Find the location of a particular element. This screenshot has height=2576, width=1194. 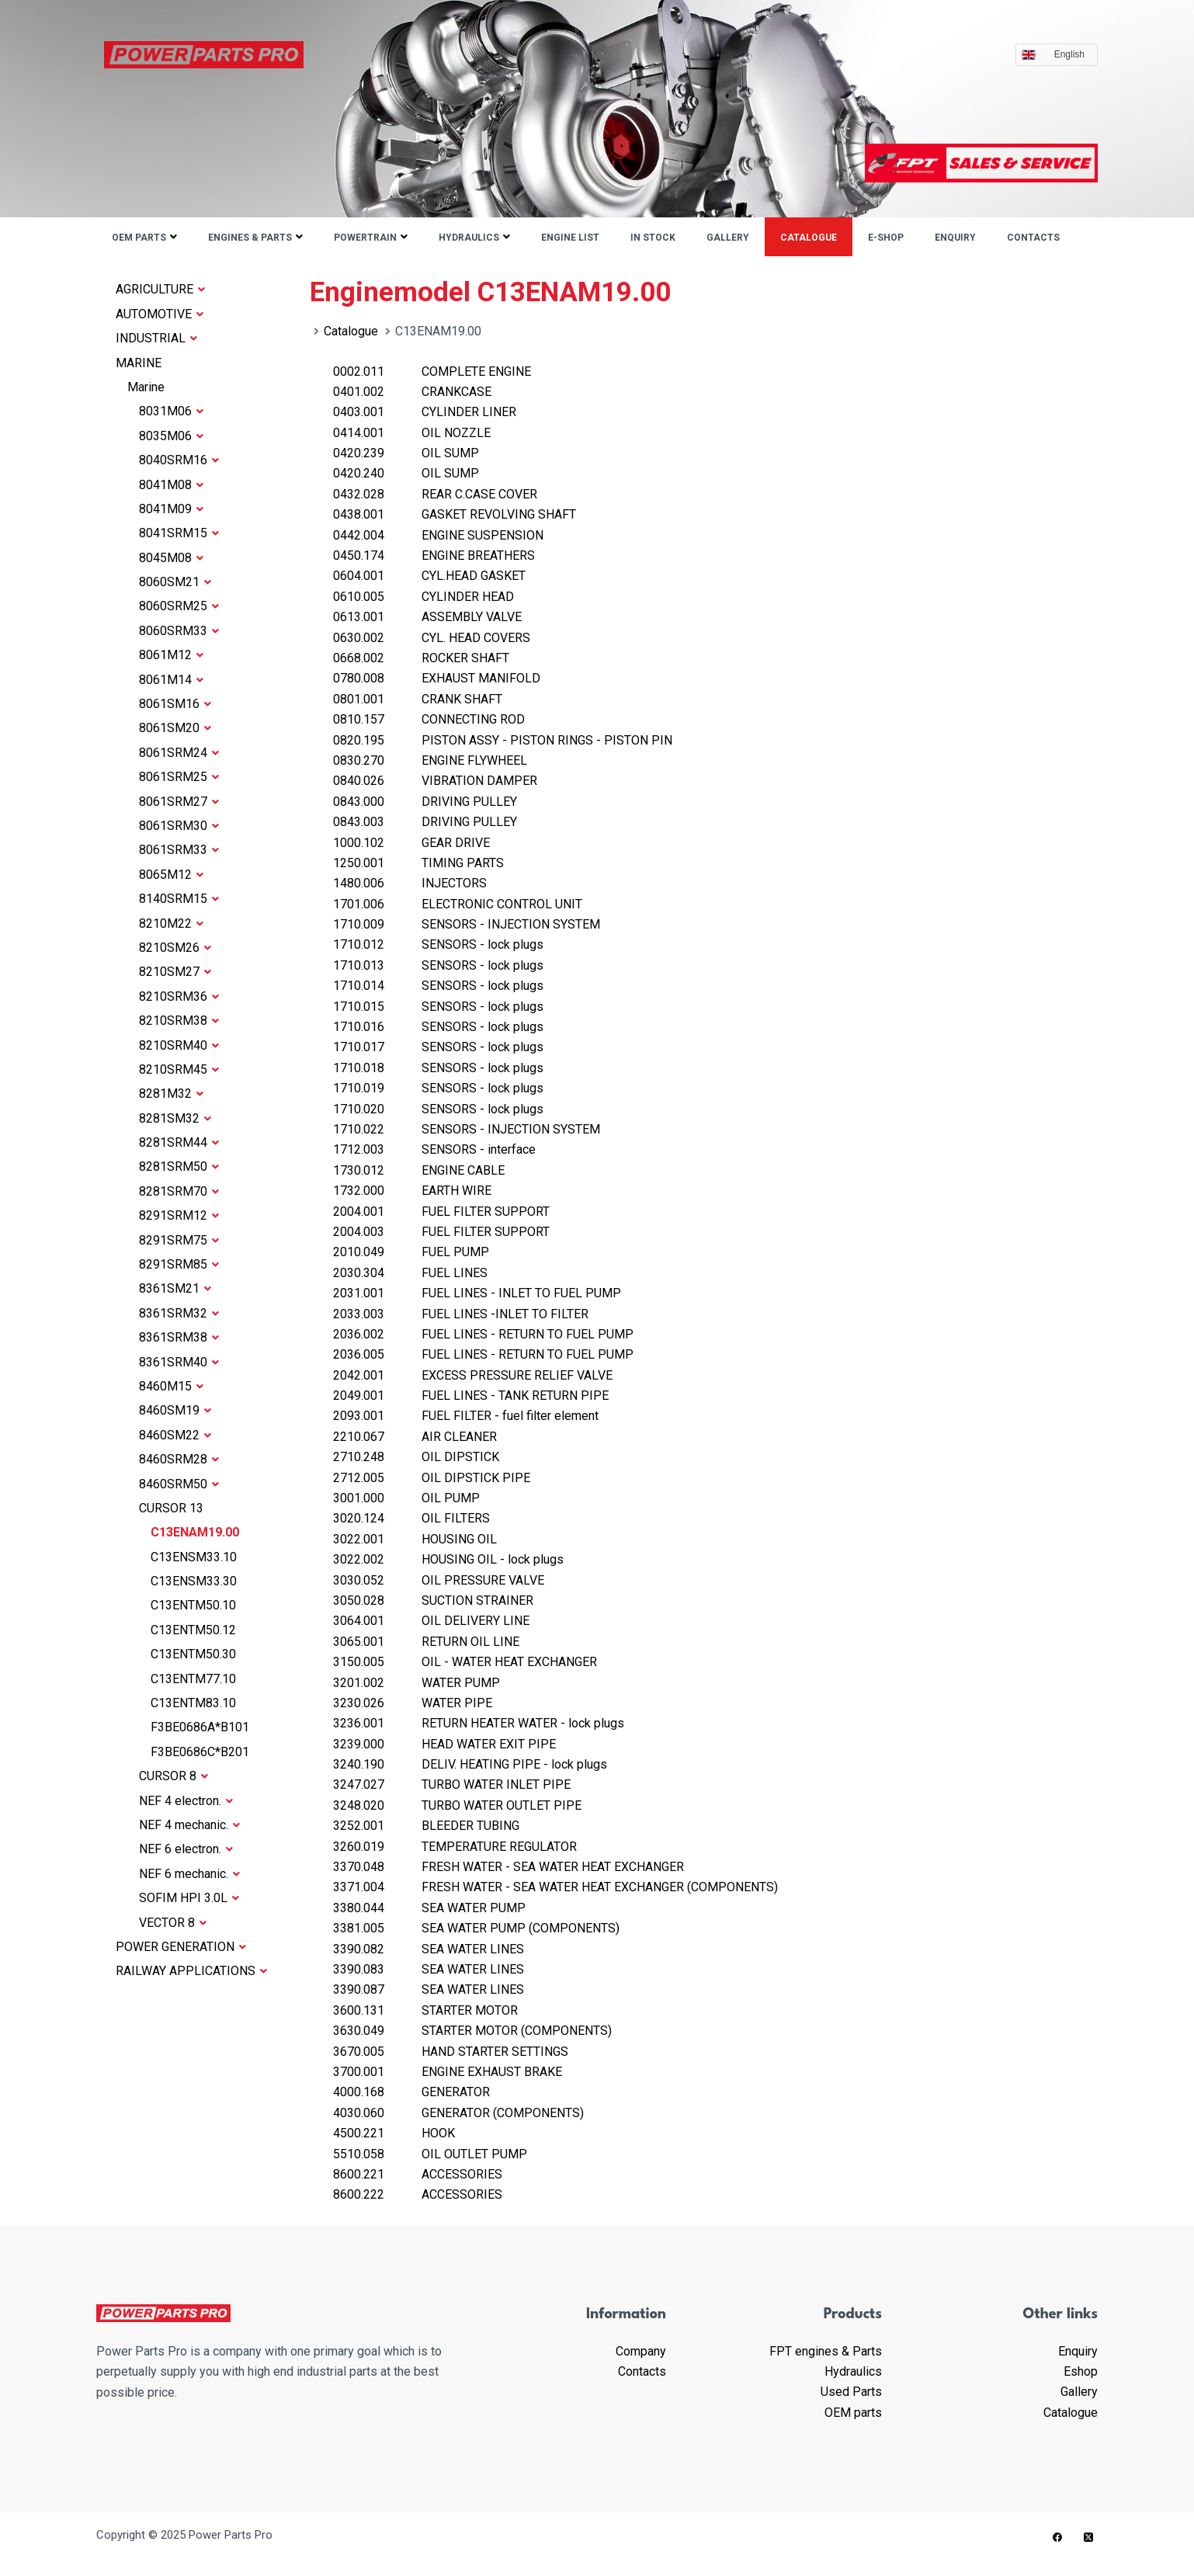

VIBRATION DAMPER is located at coordinates (435, 780).